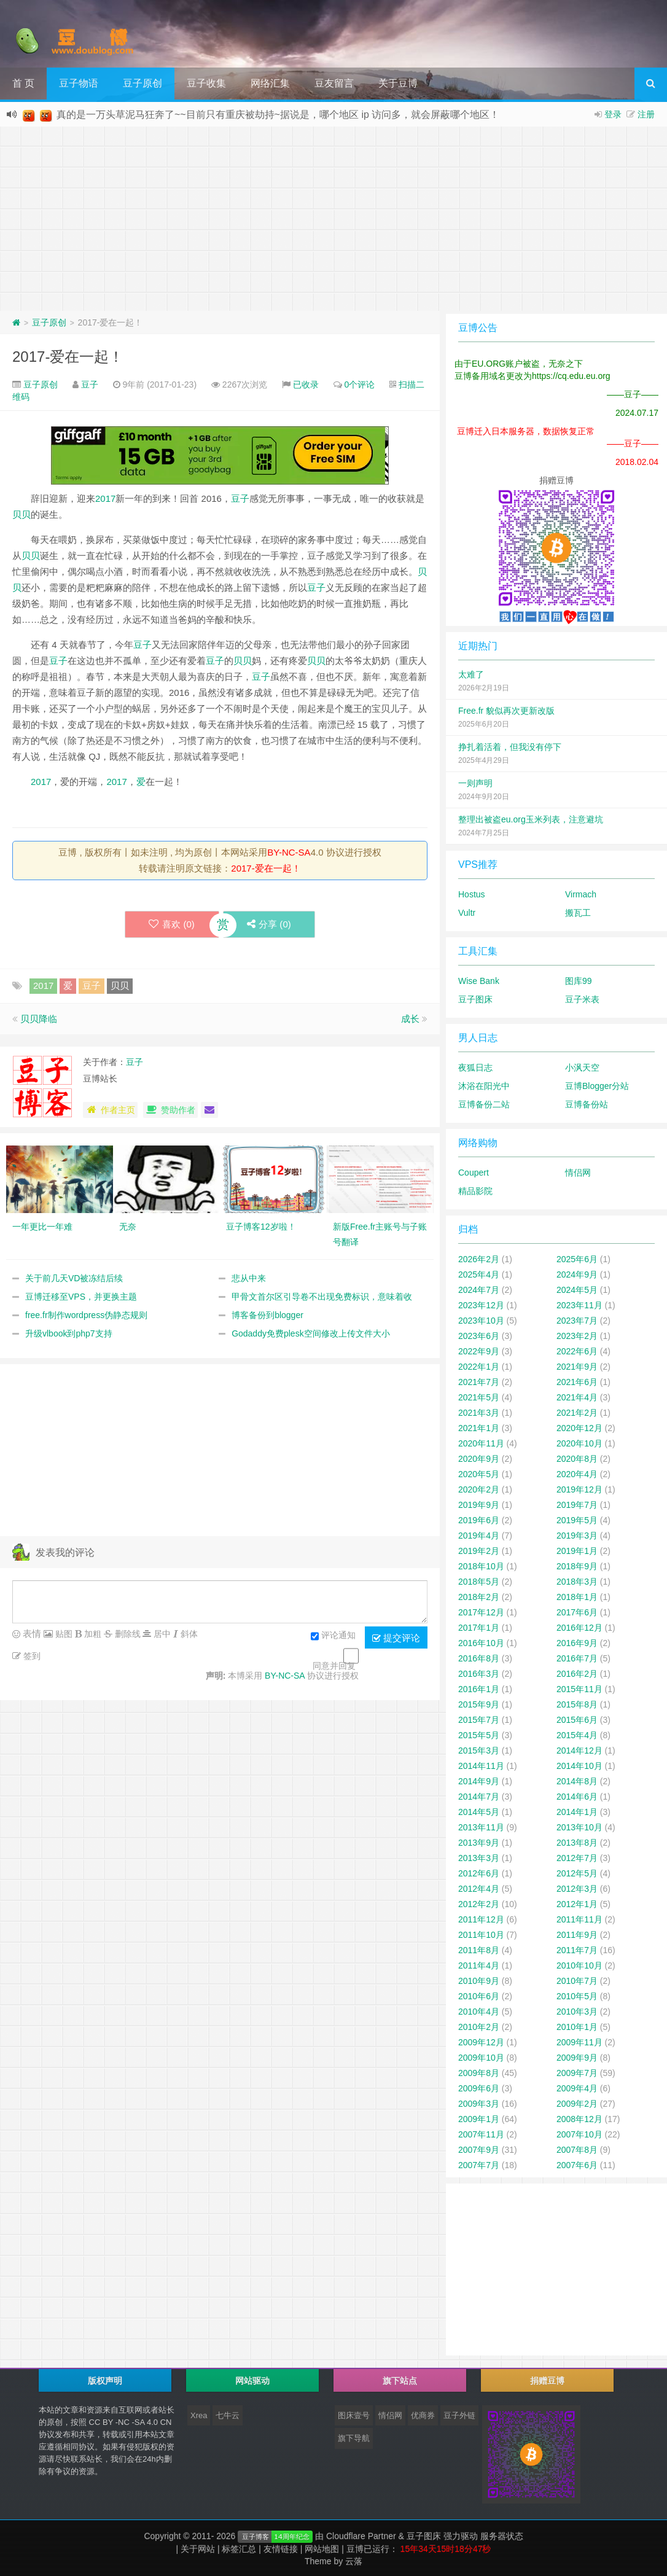 The width and height of the screenshot is (667, 2576). I want to click on 2021年9月, so click(577, 1367).